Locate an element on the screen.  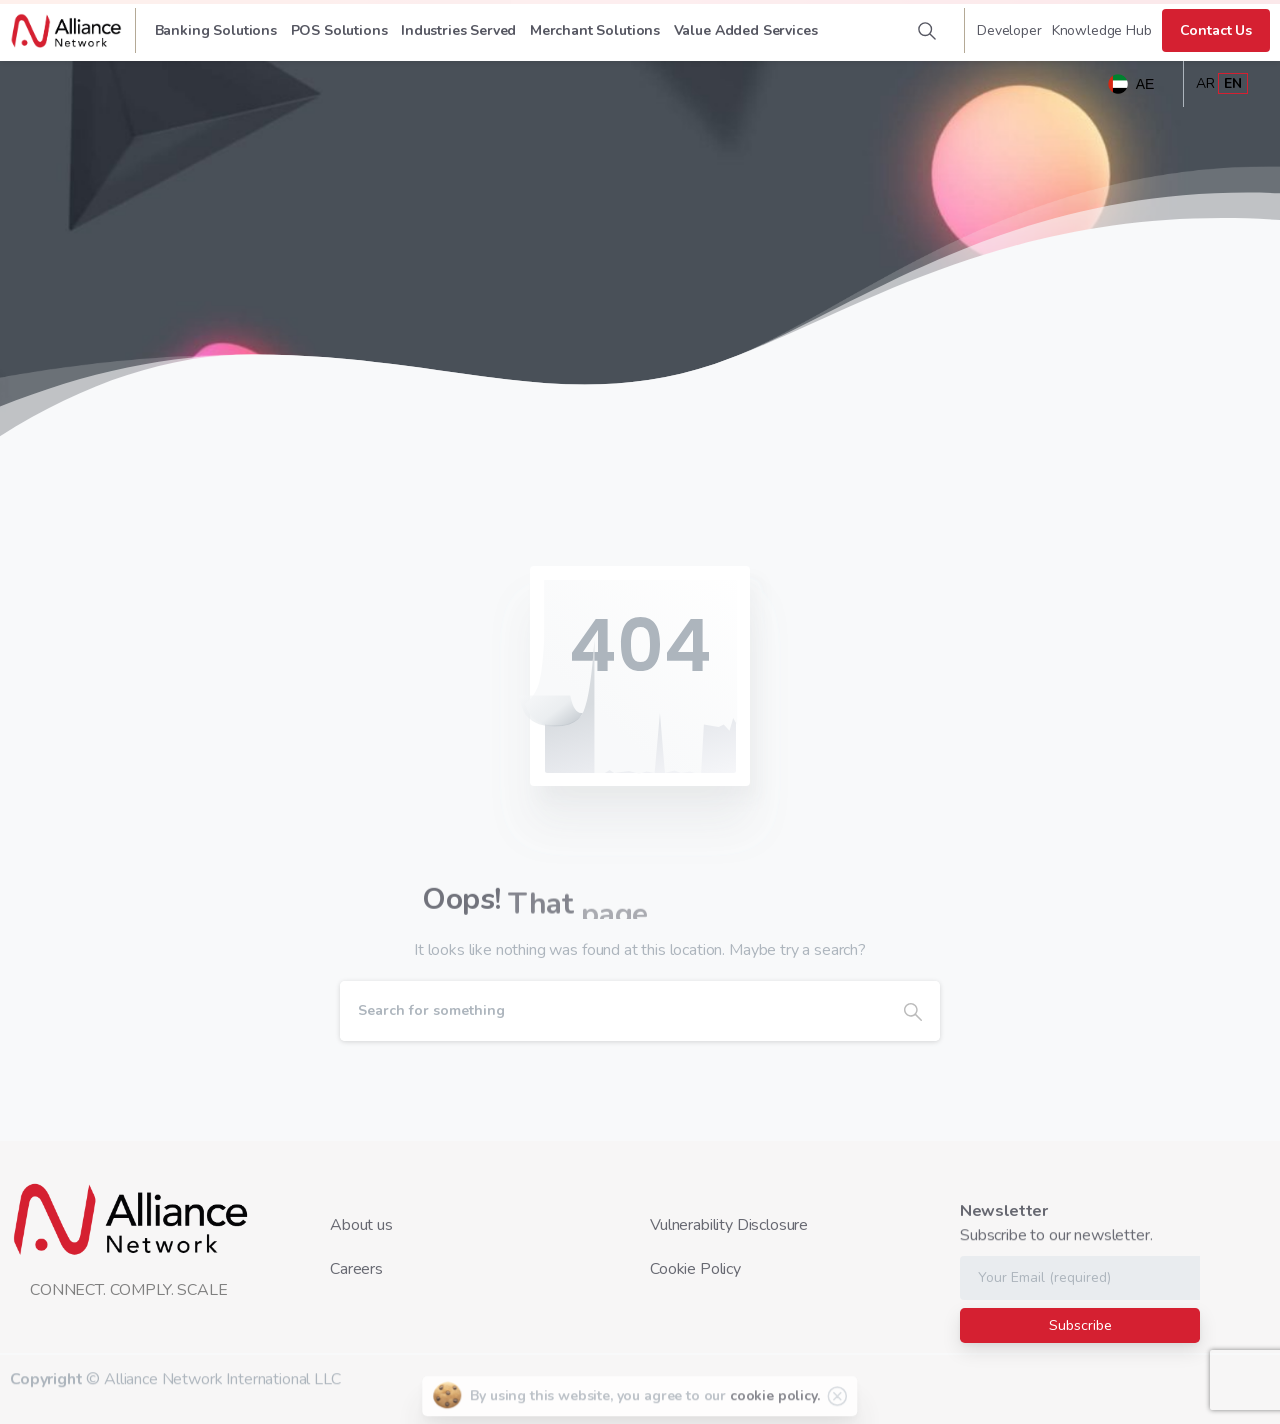
Knowledge Hub is located at coordinates (1102, 31).